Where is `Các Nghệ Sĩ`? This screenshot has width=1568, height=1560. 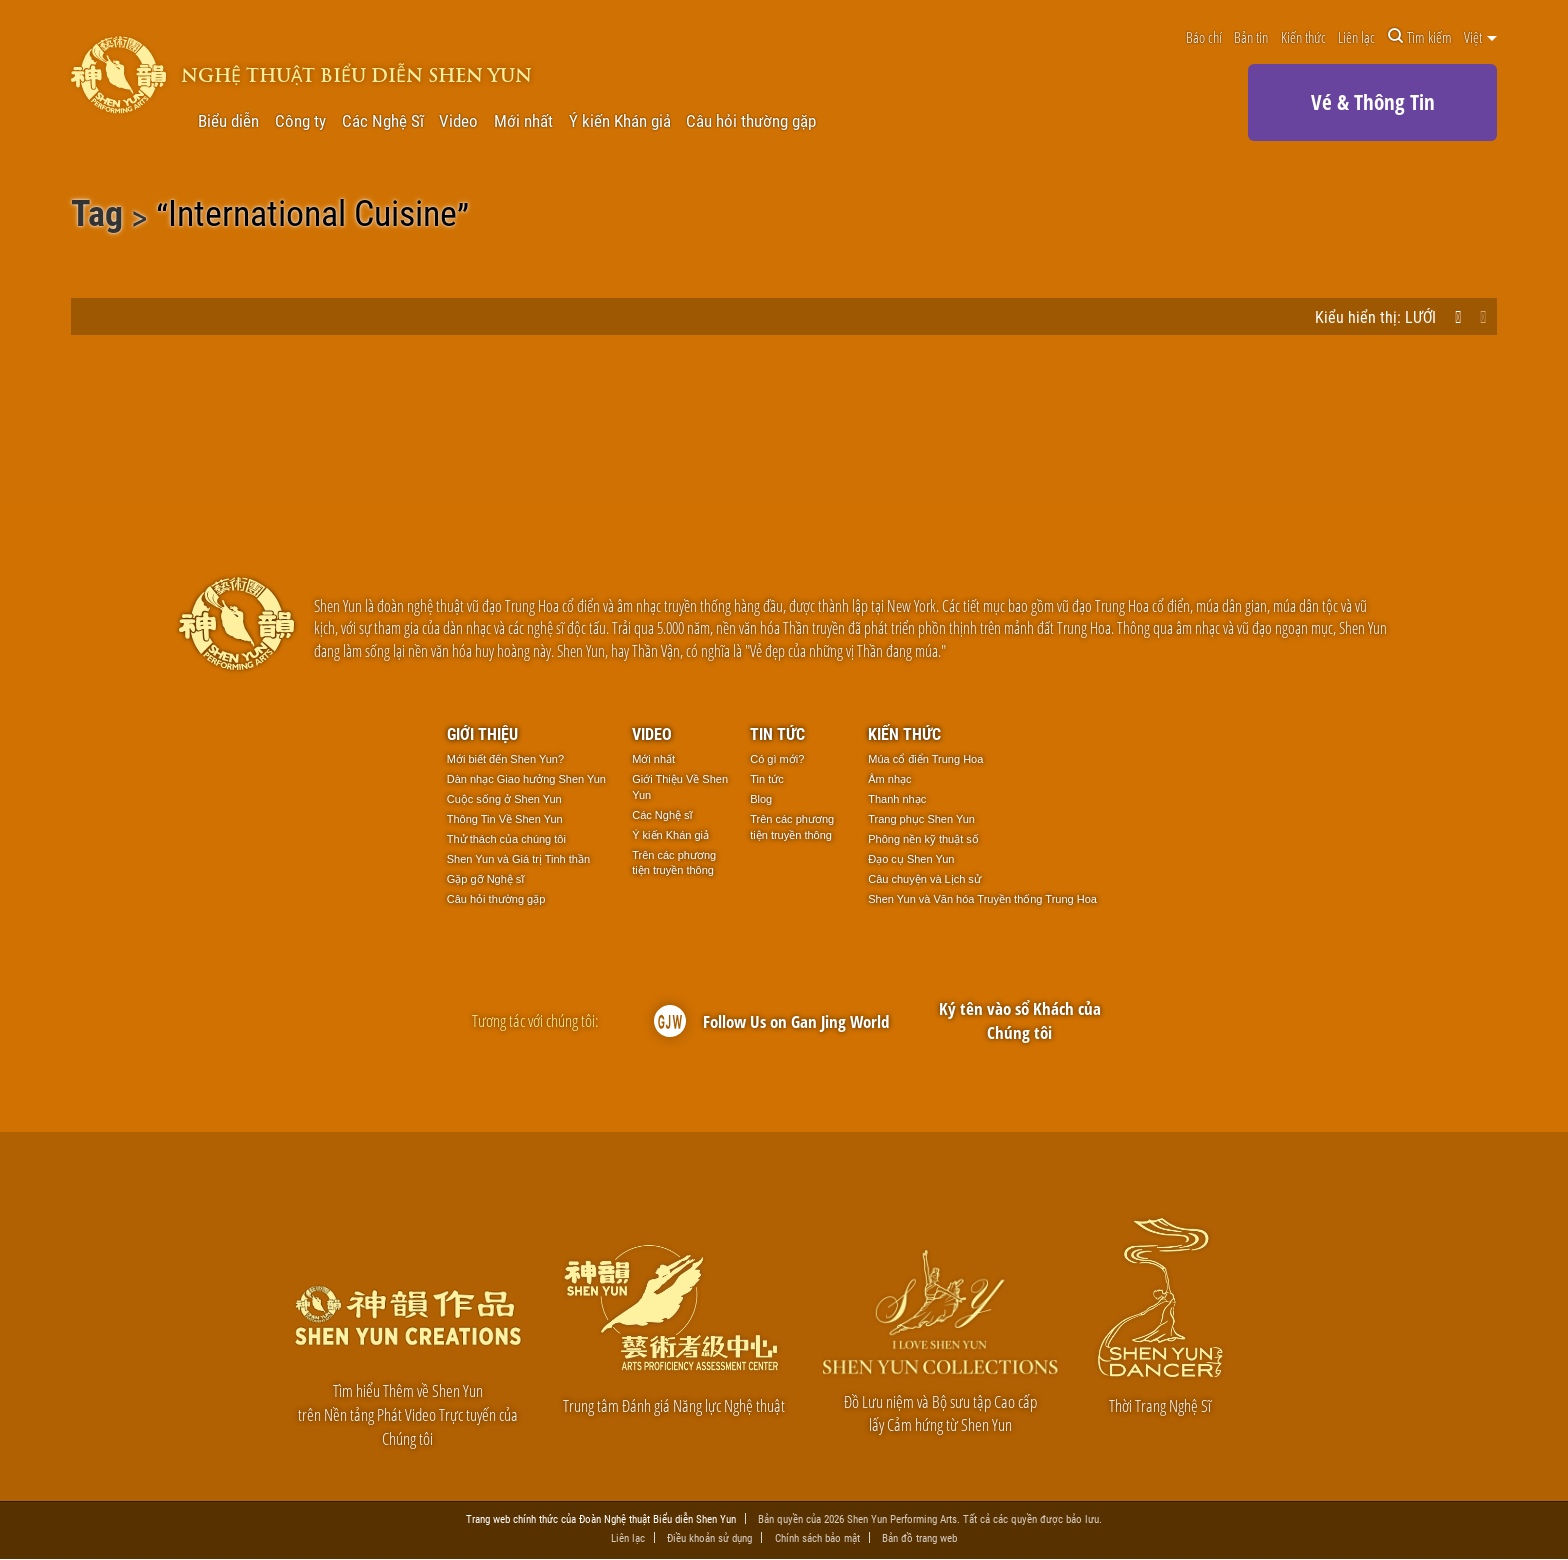 Các Nghệ Sĩ is located at coordinates (383, 121).